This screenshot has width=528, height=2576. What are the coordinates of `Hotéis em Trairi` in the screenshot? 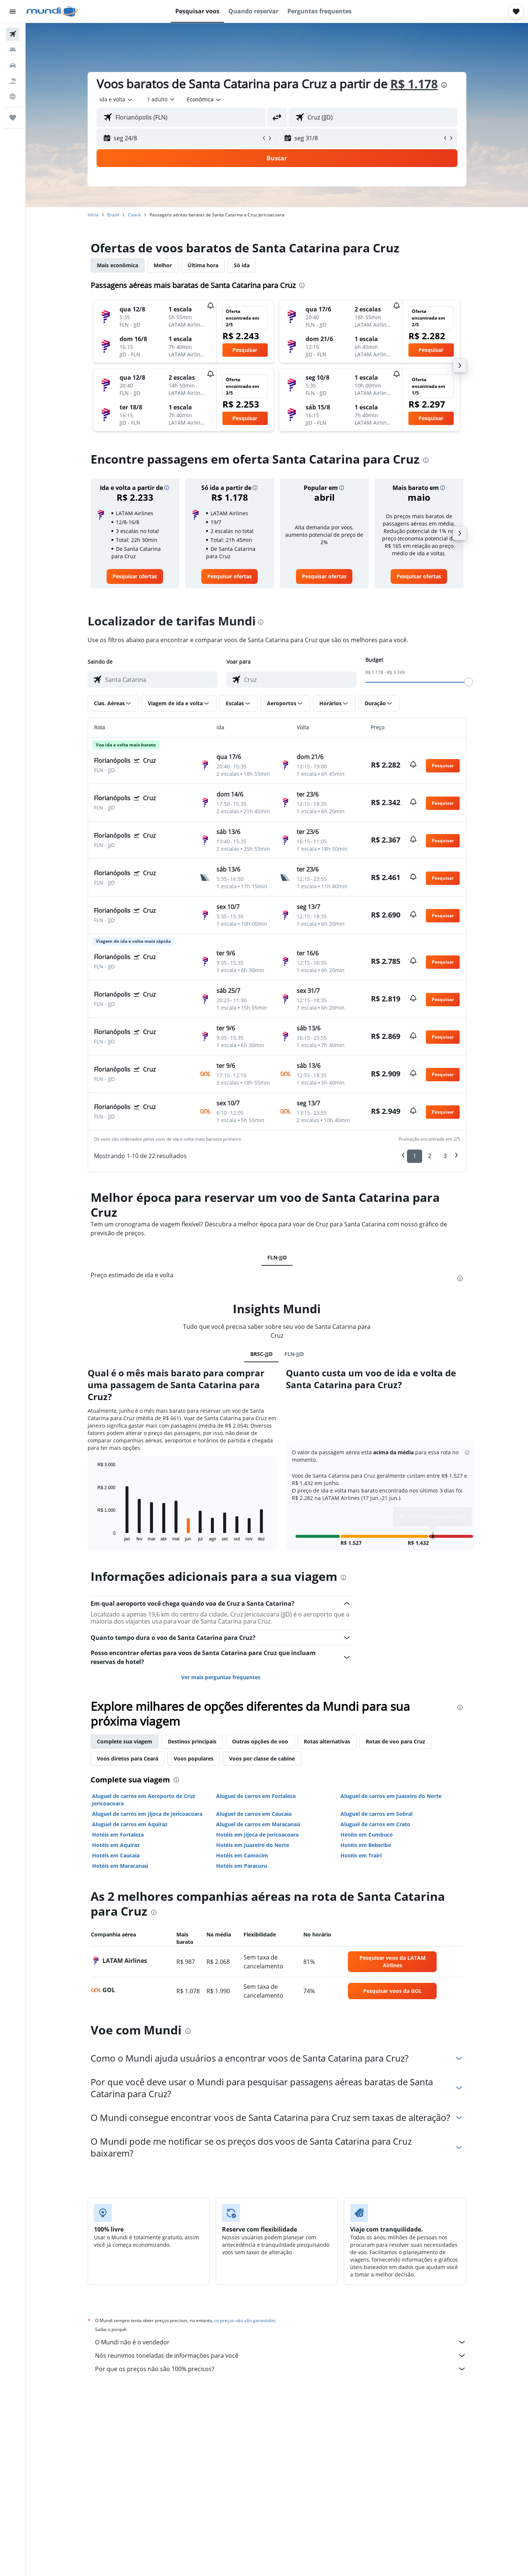 It's located at (361, 1855).